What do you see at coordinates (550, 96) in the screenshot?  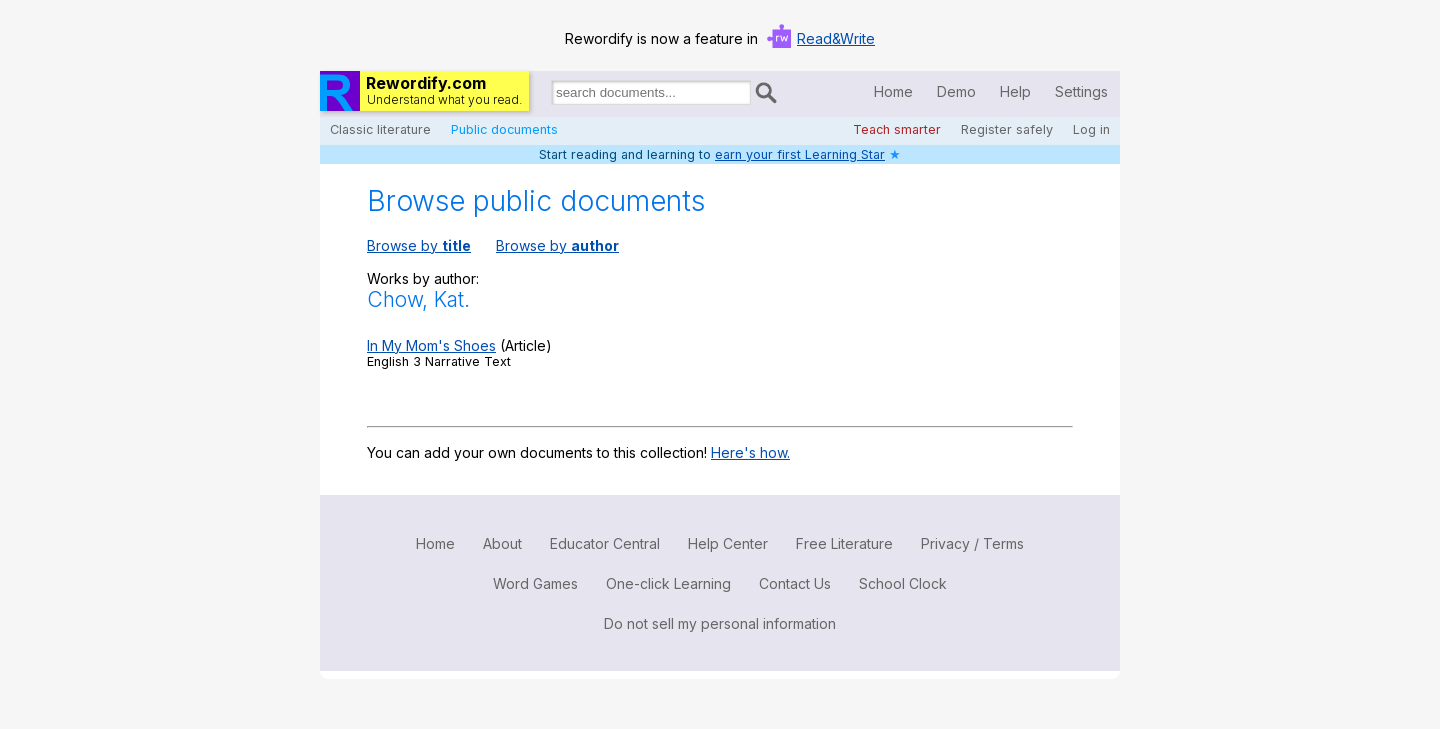 I see `Search for documents:` at bounding box center [550, 96].